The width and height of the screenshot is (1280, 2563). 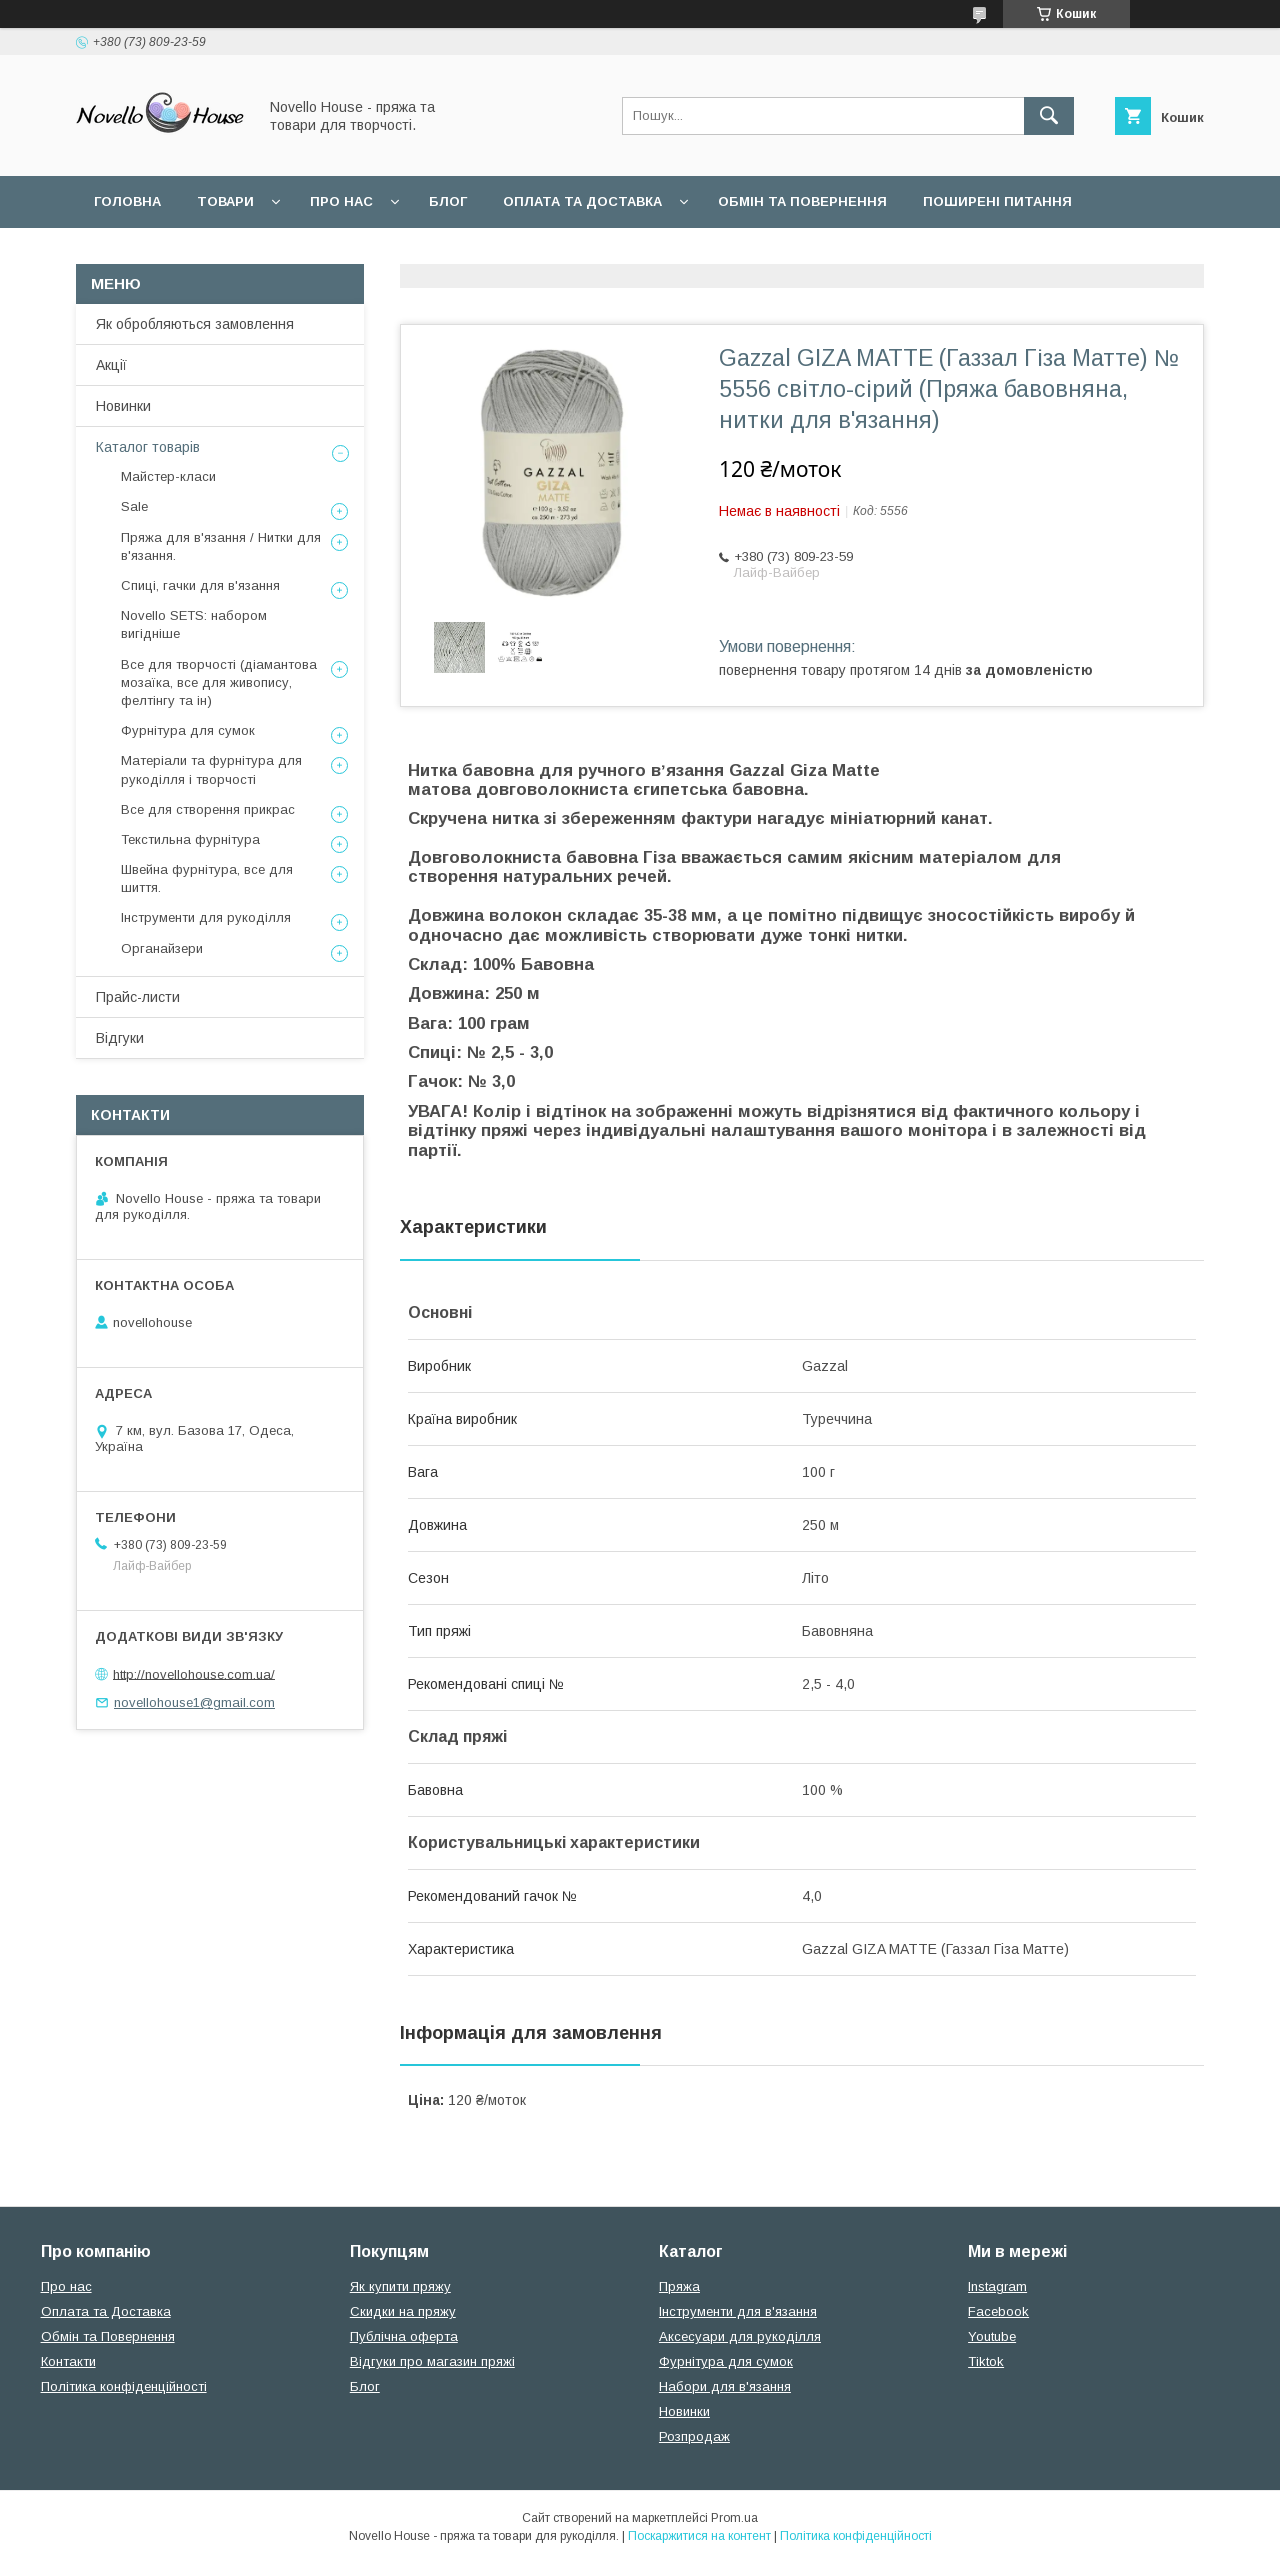 What do you see at coordinates (169, 253) in the screenshot?
I see `Угода користувача` at bounding box center [169, 253].